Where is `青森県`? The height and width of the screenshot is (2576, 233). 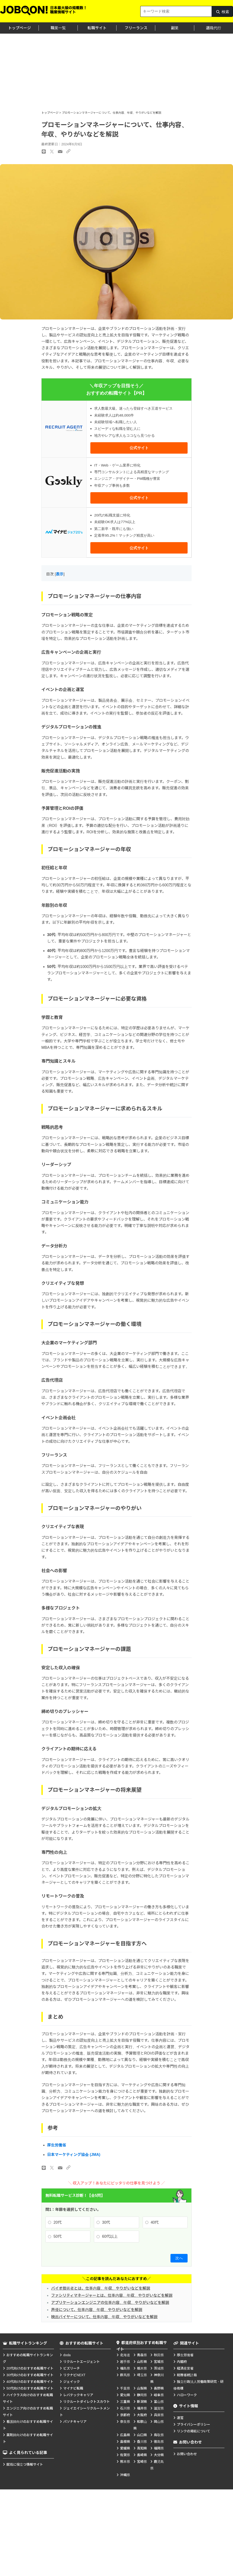
青森県 is located at coordinates (142, 2355).